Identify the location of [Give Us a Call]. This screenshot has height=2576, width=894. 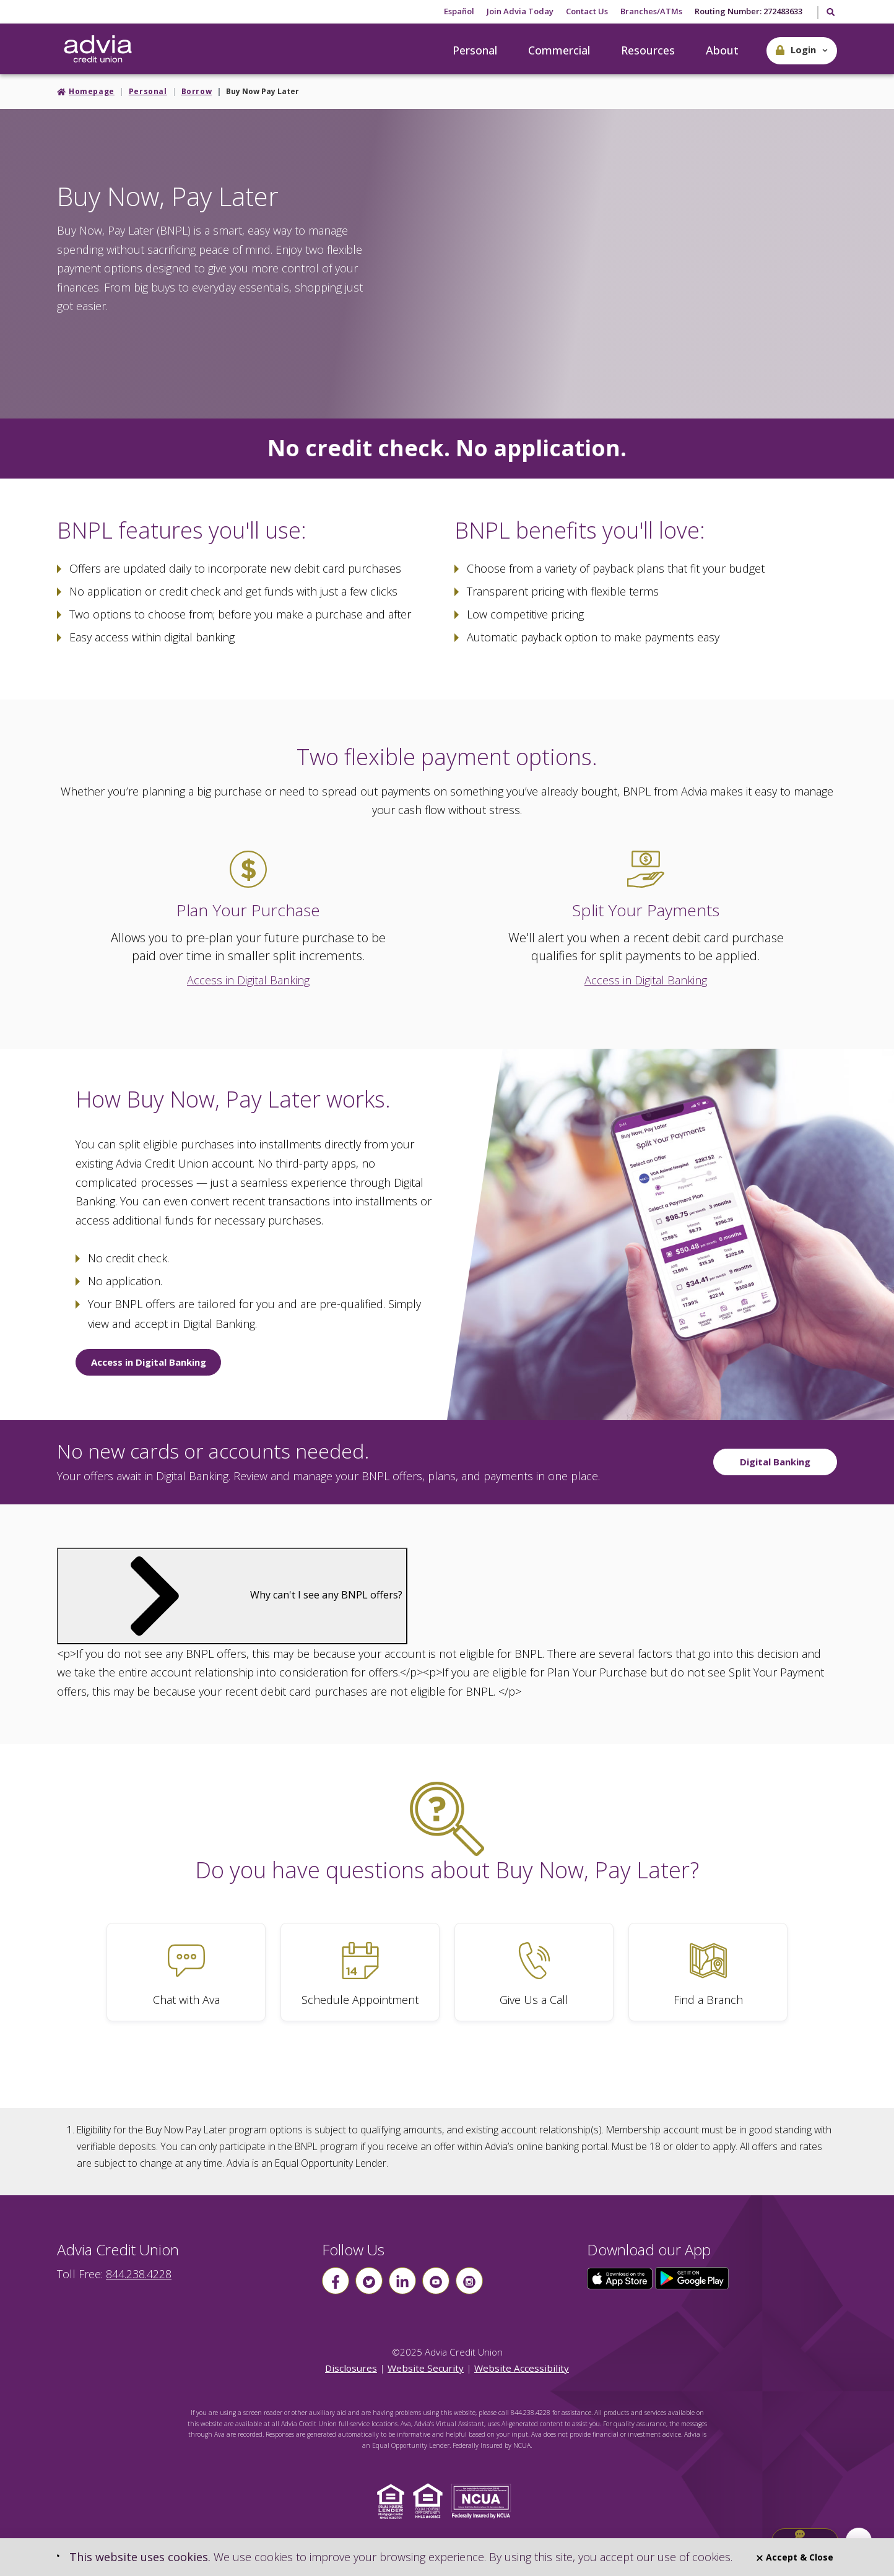
(534, 1972).